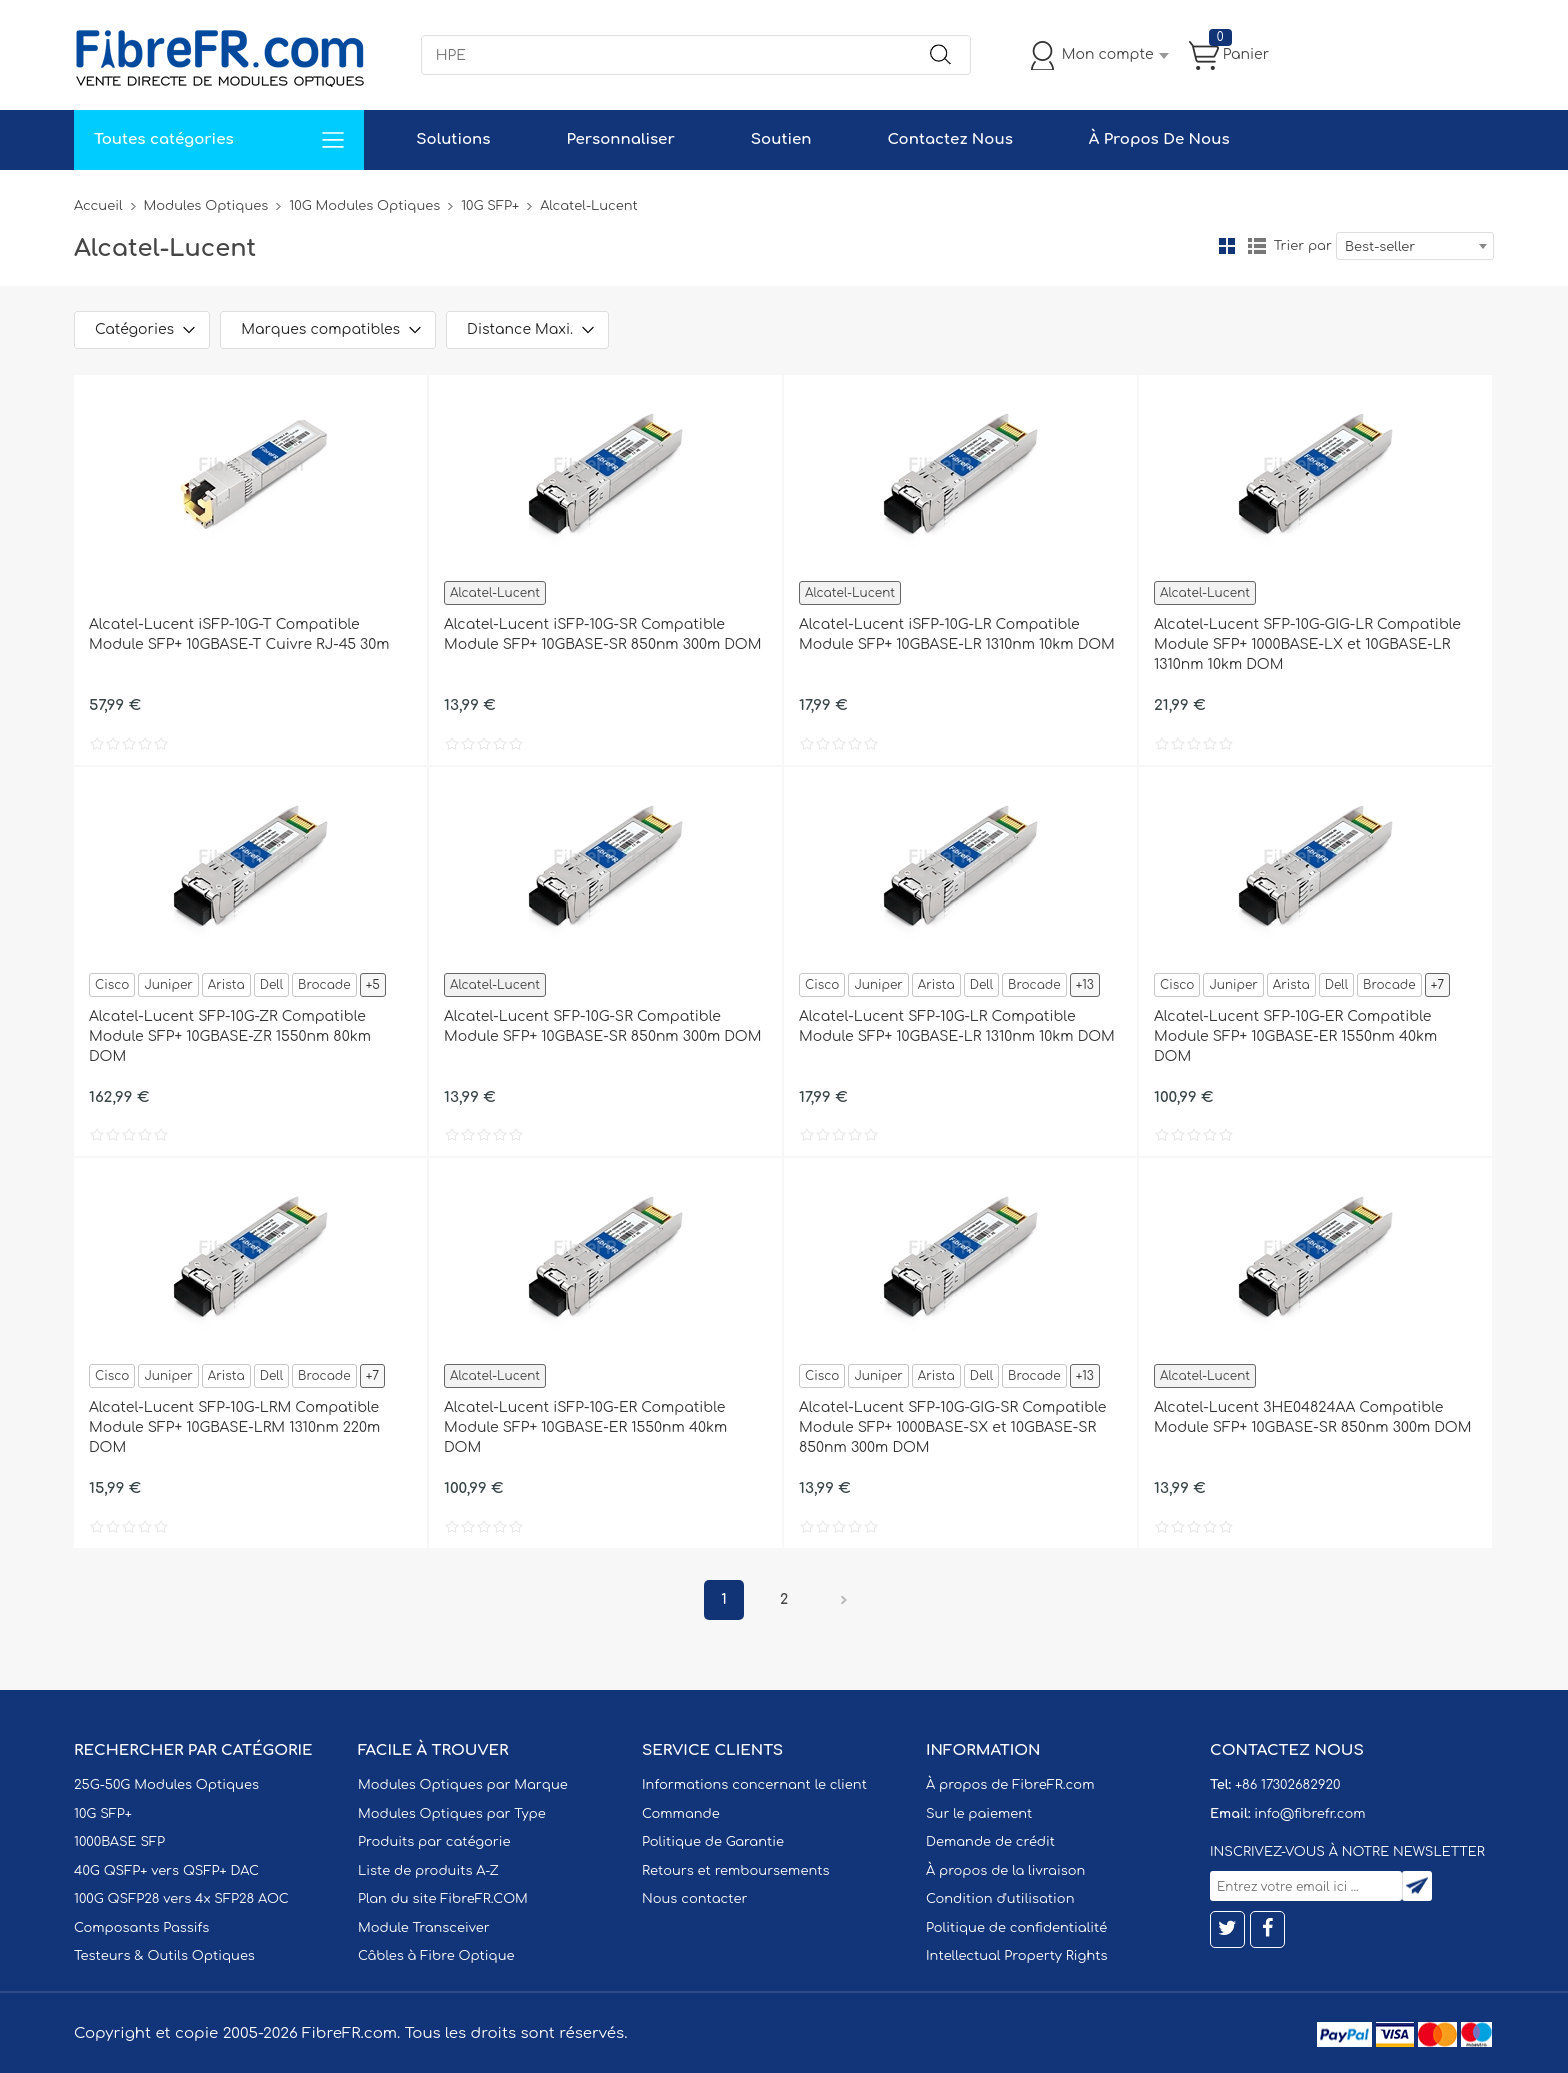 The height and width of the screenshot is (2073, 1568). What do you see at coordinates (602, 1026) in the screenshot?
I see `Alcatel-Lucent SFP-10G-SR Compatible Module SFP+ 10GBASE-SR 850nm 300m DOM` at bounding box center [602, 1026].